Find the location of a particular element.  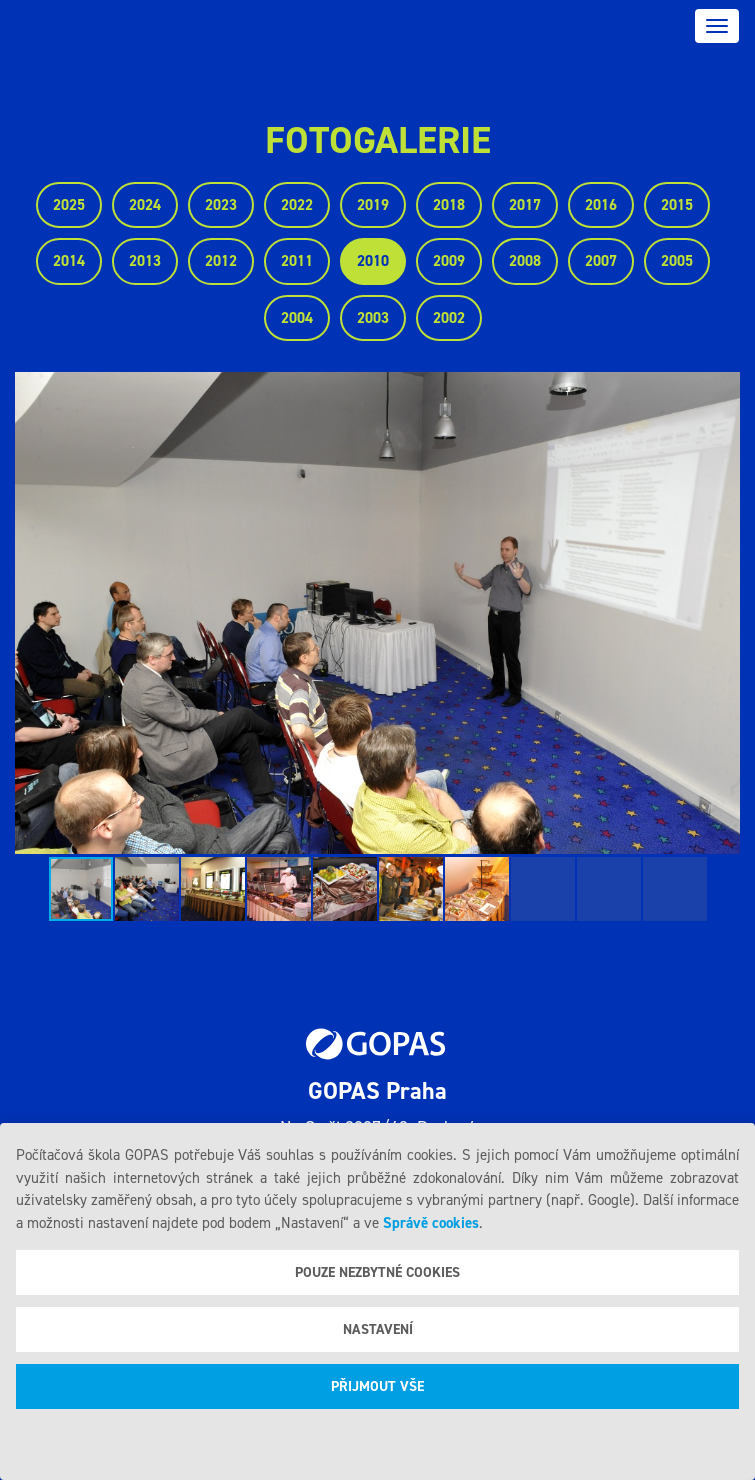

[button] is located at coordinates (722, 613).